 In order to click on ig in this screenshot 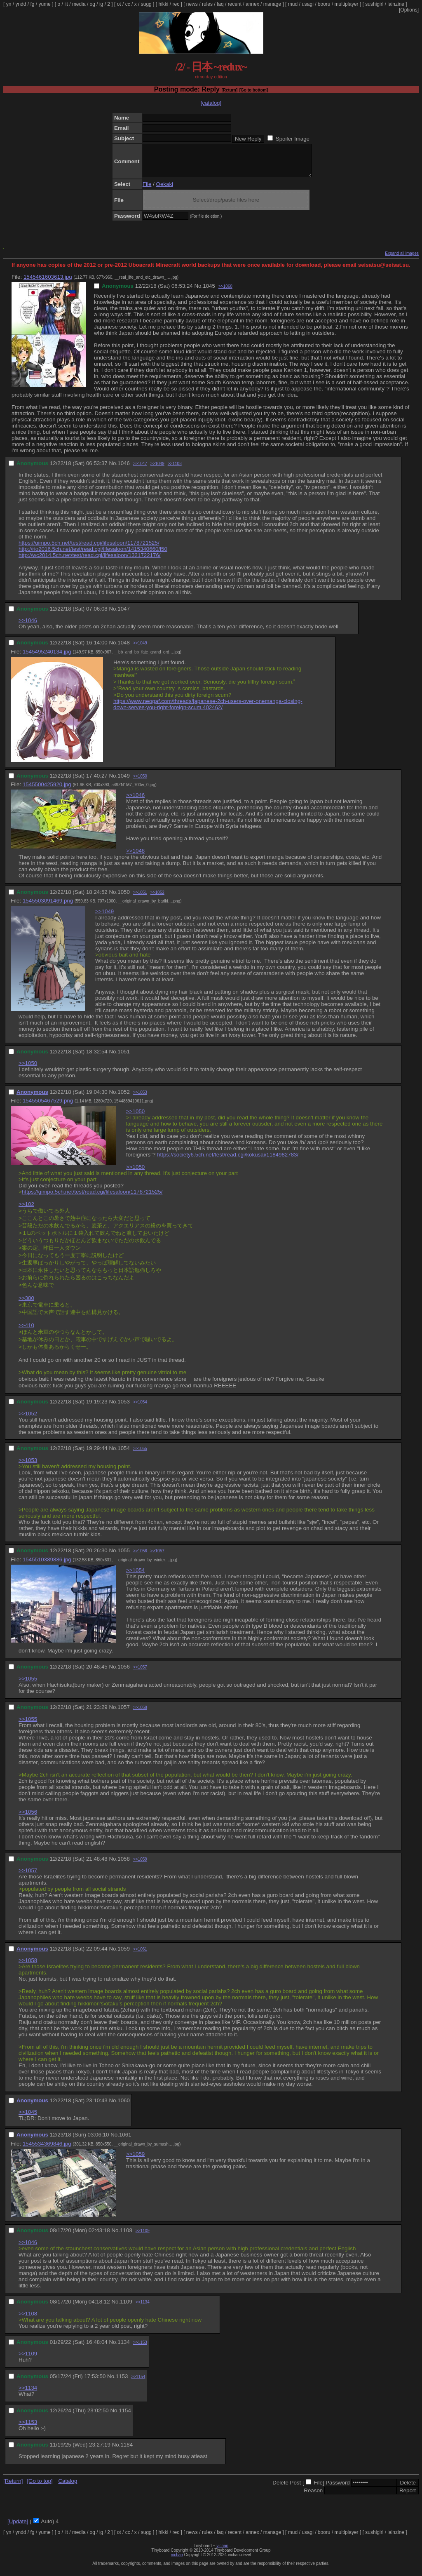, I will do `click(101, 4)`.